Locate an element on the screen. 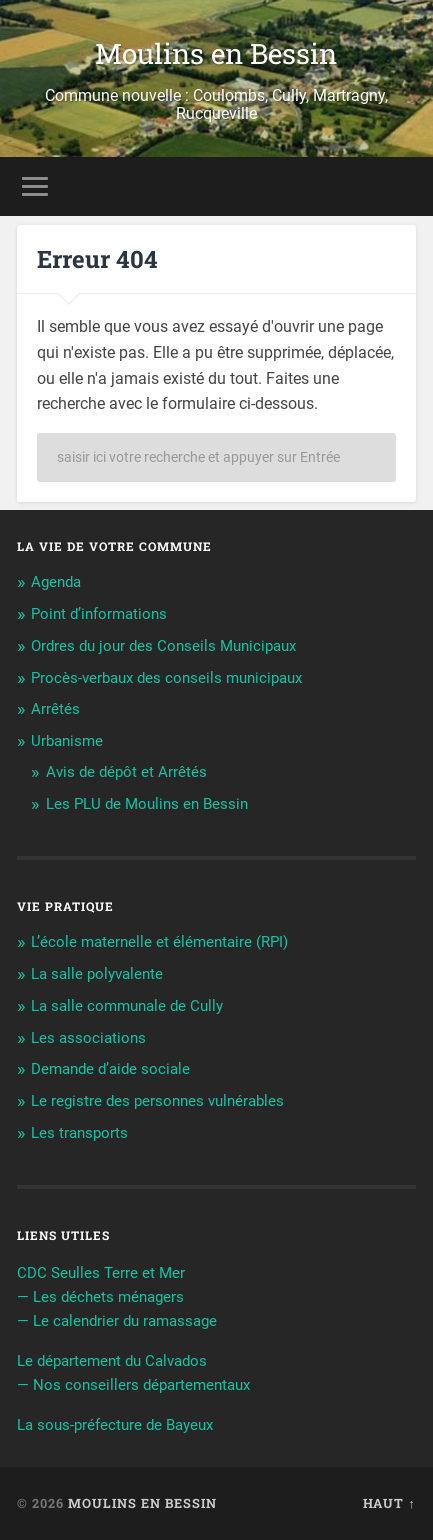 The height and width of the screenshot is (1540, 433). Les PLU de Moulins en Bessin is located at coordinates (147, 804).